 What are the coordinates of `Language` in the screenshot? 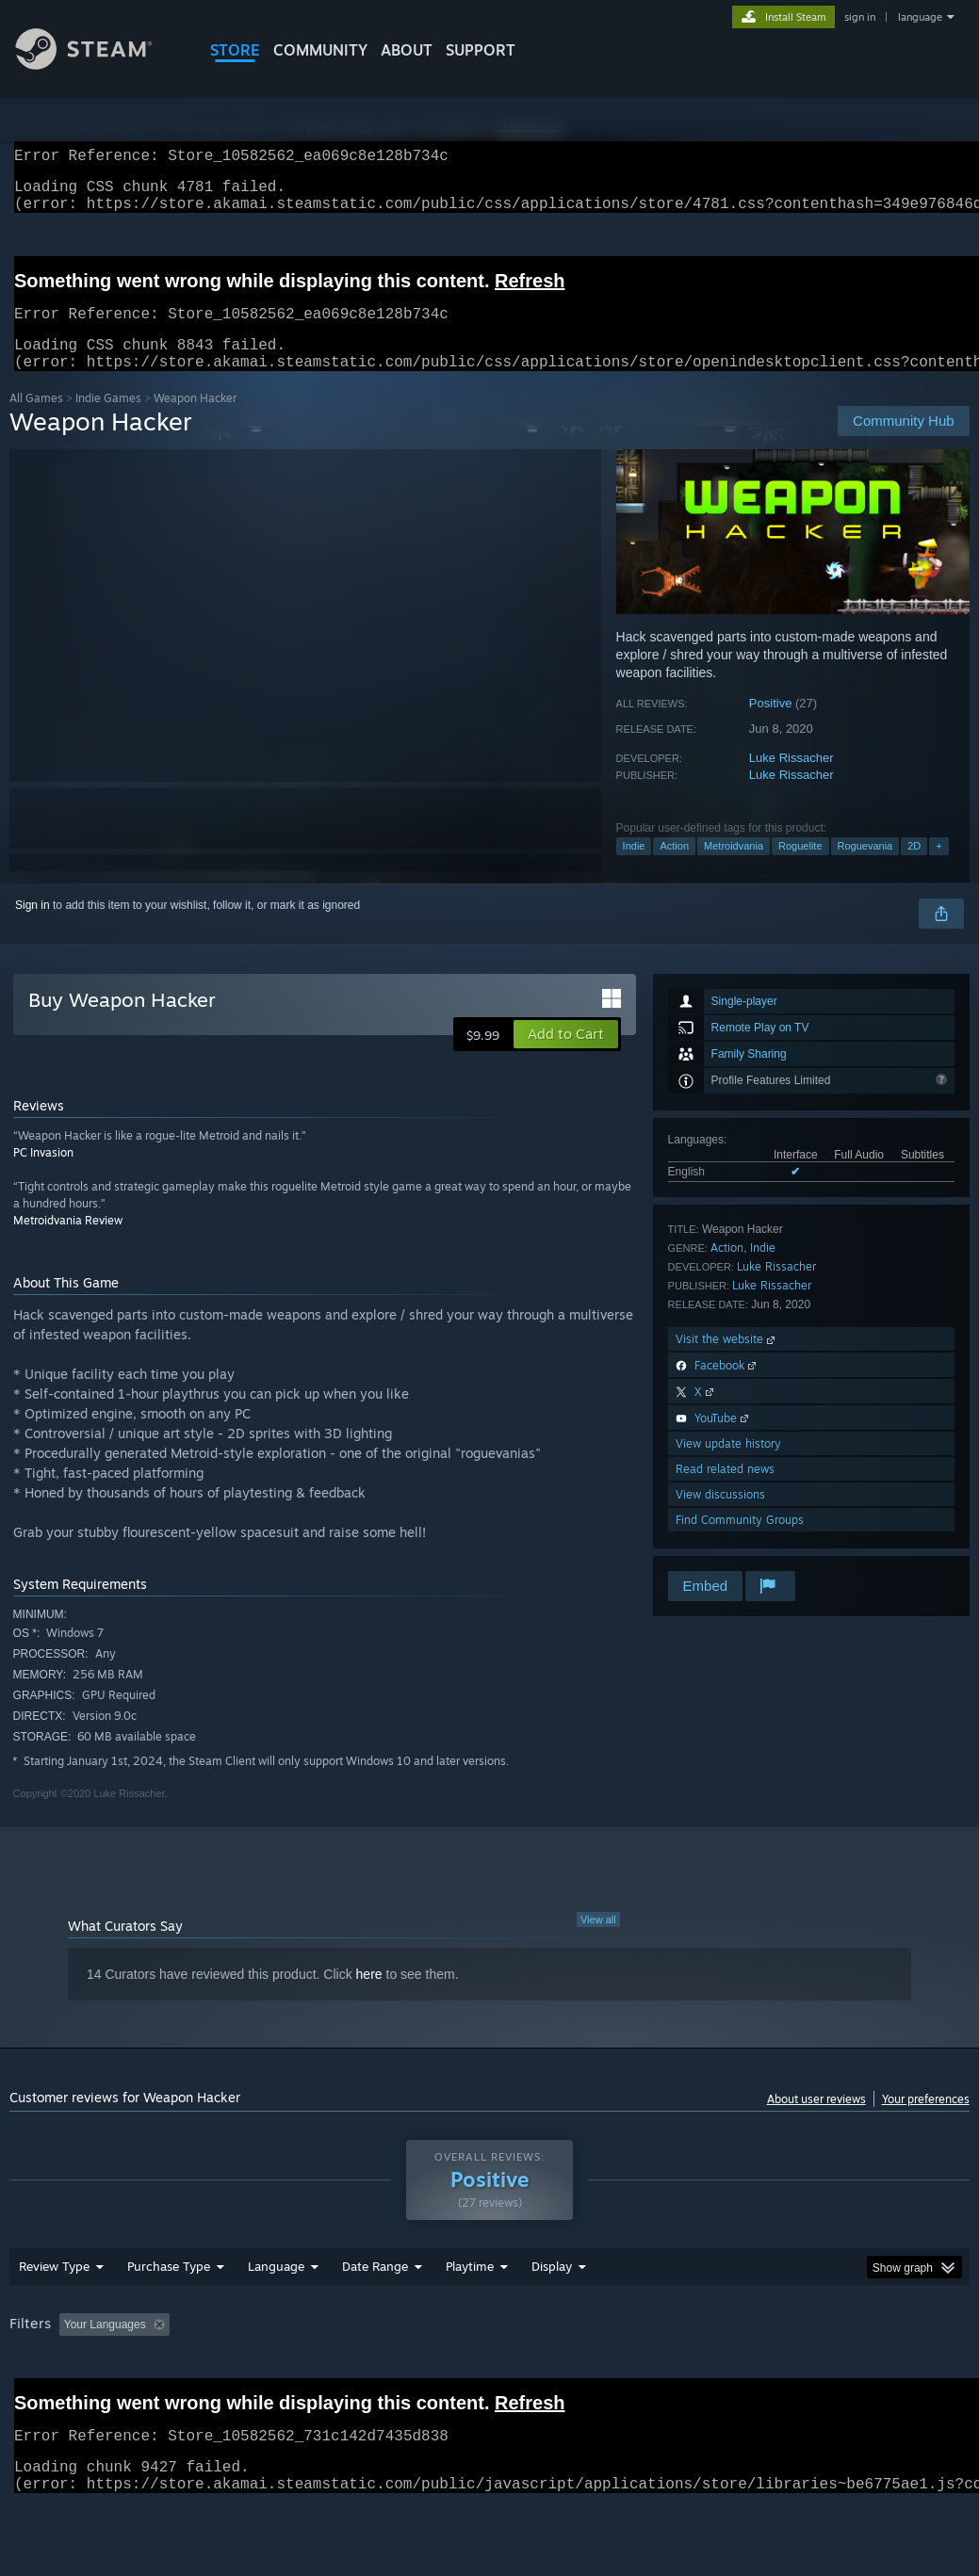 It's located at (276, 2315).